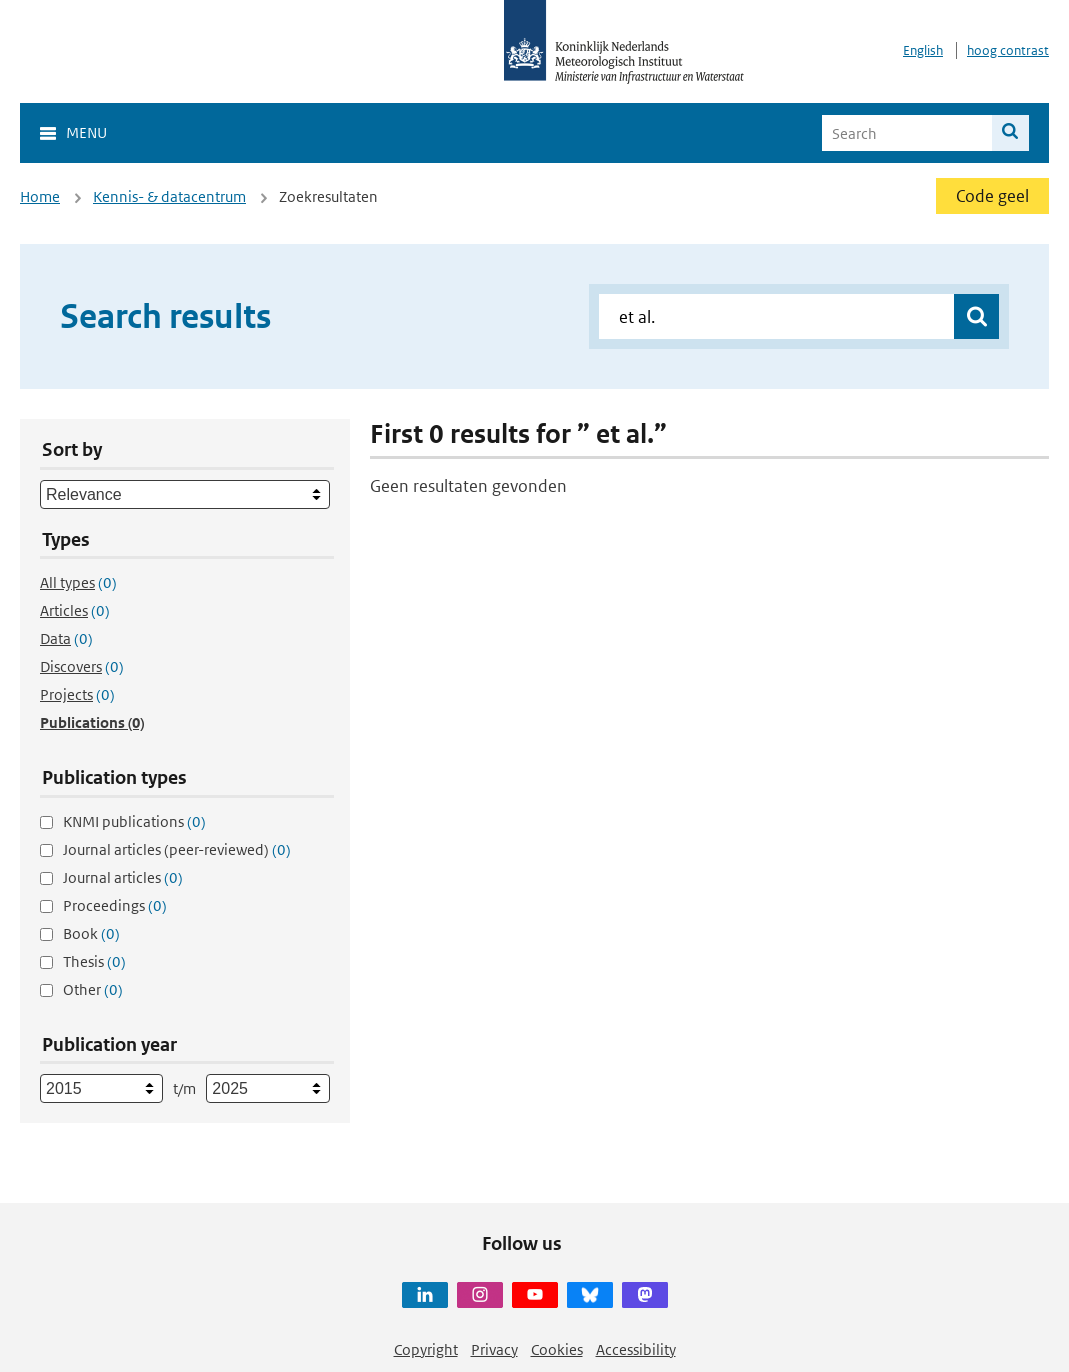  What do you see at coordinates (123, 877) in the screenshot?
I see `Journal articles` at bounding box center [123, 877].